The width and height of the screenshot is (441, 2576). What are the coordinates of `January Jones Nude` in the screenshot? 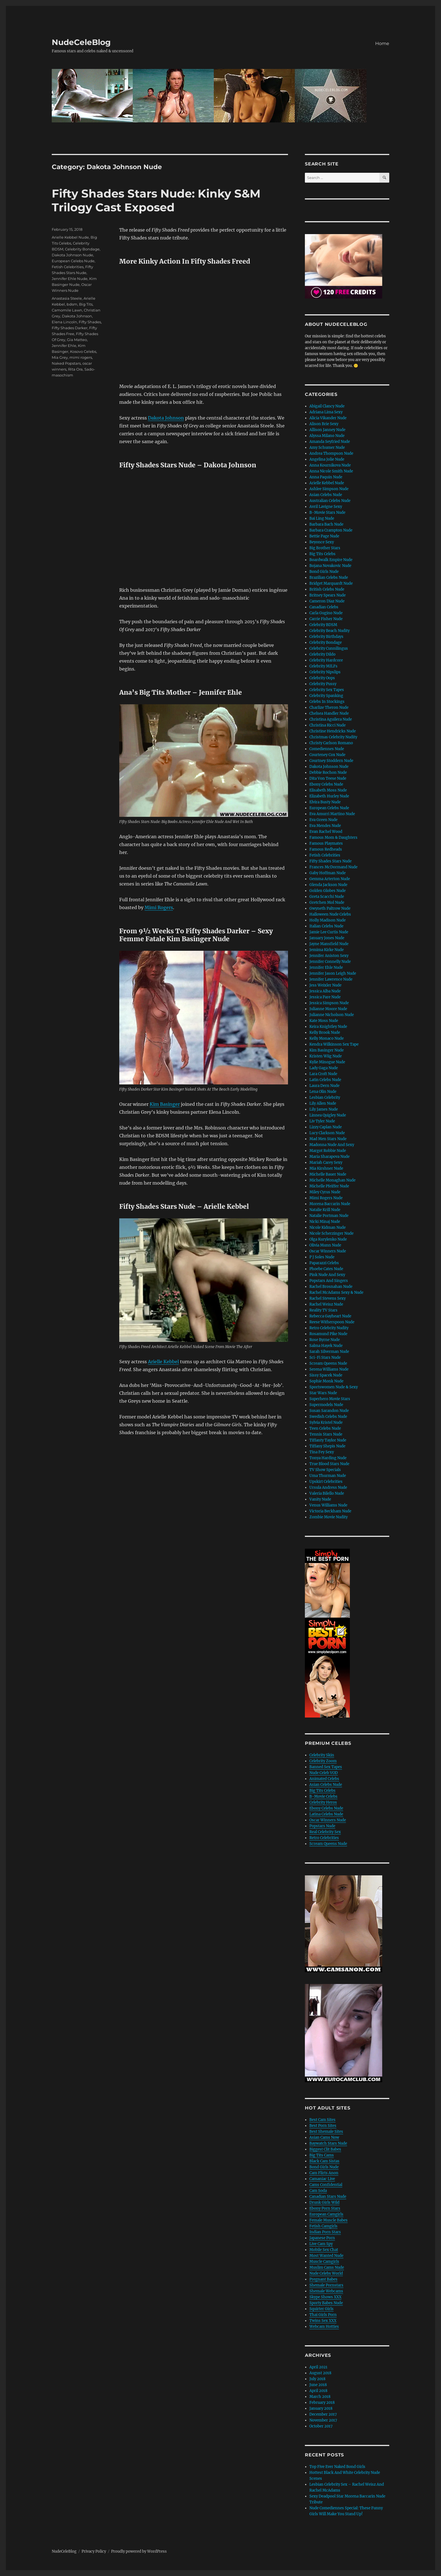 It's located at (326, 938).